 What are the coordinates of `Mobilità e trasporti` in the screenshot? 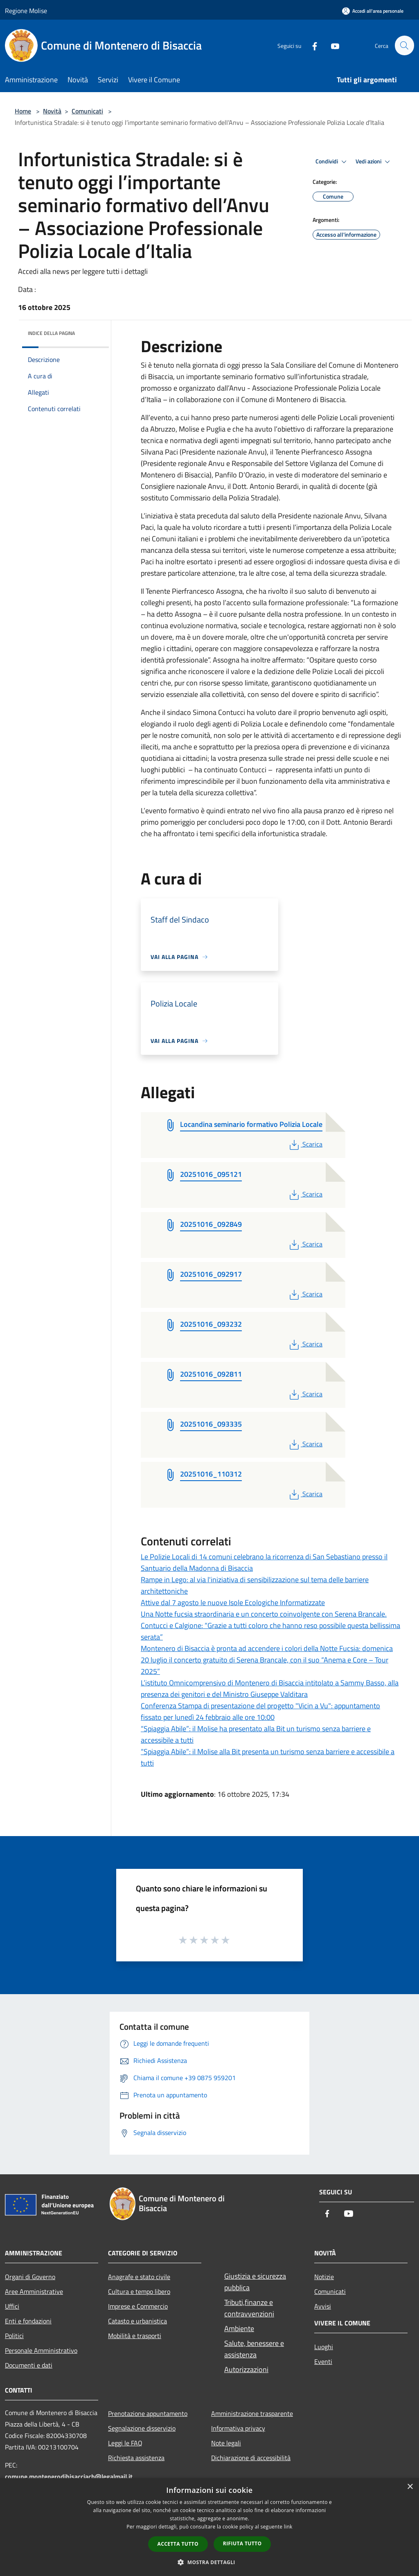 It's located at (134, 2336).